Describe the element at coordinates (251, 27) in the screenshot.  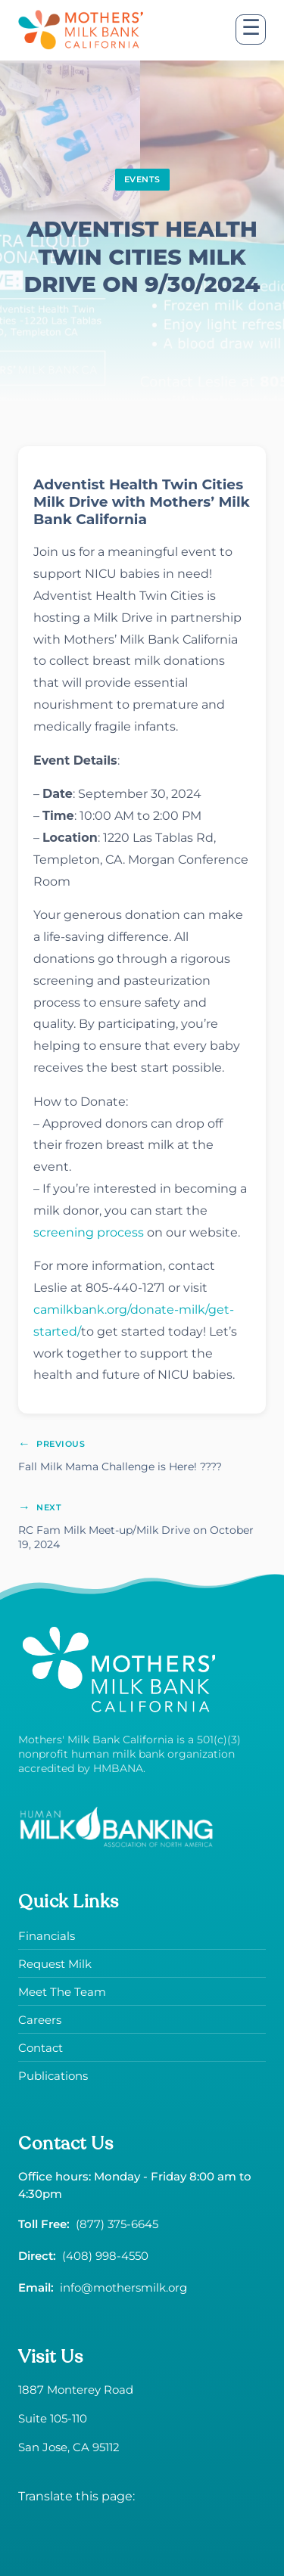
I see `☰ [Open menu]` at that location.